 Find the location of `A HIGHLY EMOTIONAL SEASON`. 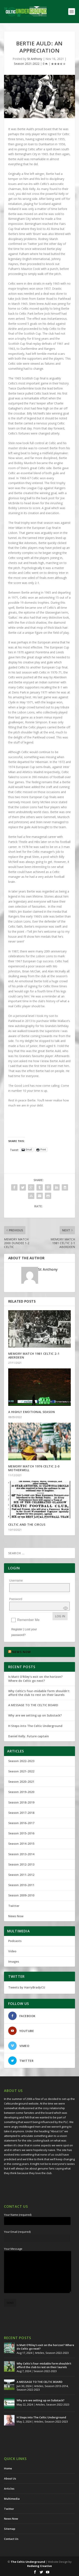

A HIGHLY EMOTIONAL SEASON is located at coordinates (31, 1412).